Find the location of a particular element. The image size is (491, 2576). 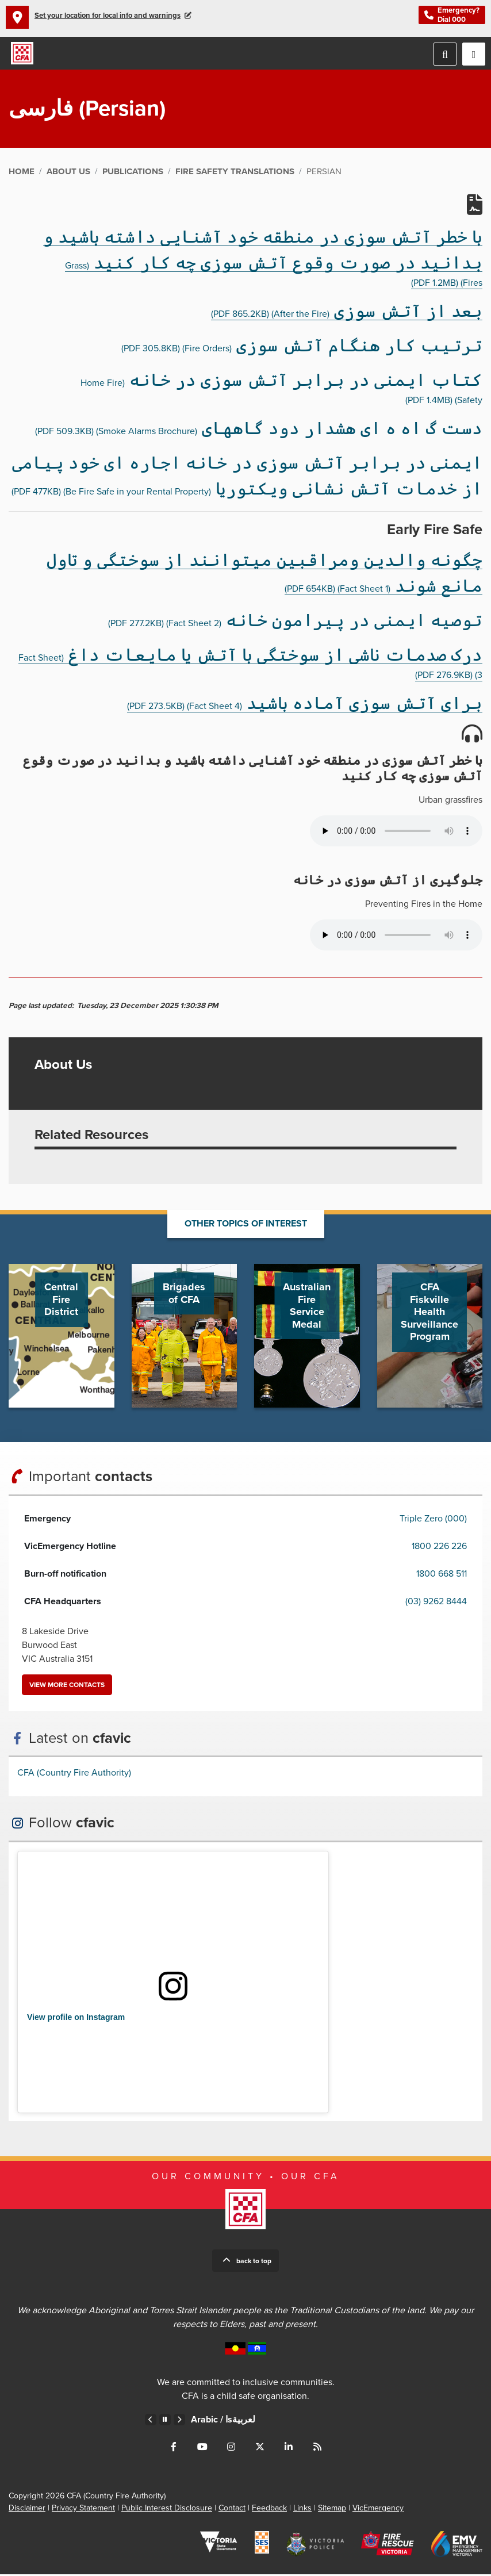

Links is located at coordinates (302, 2509).